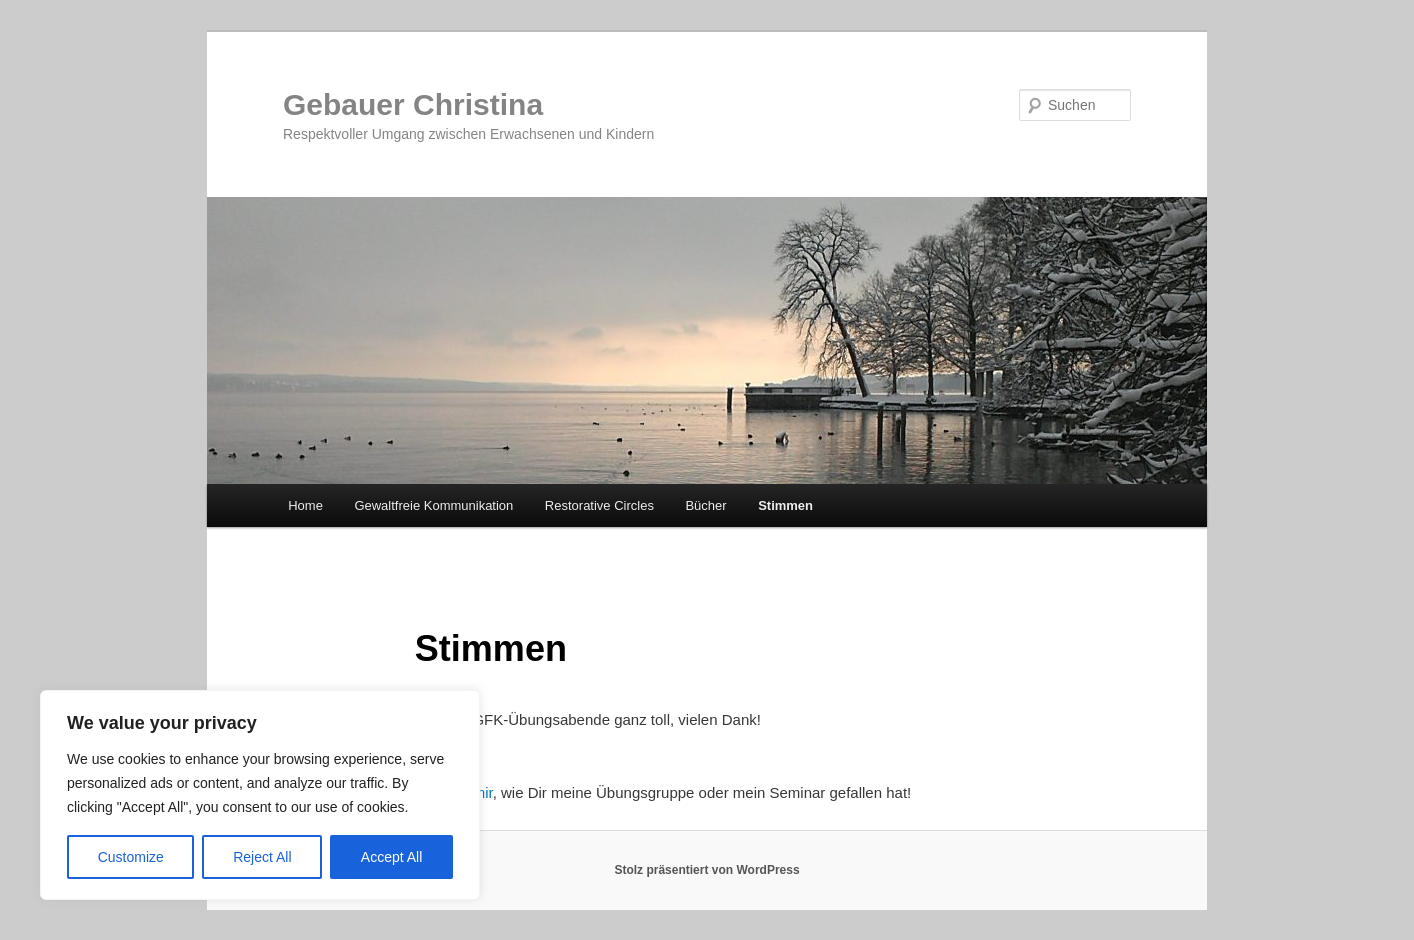  What do you see at coordinates (706, 870) in the screenshot?
I see `Stolz präsentiert von WordPress` at bounding box center [706, 870].